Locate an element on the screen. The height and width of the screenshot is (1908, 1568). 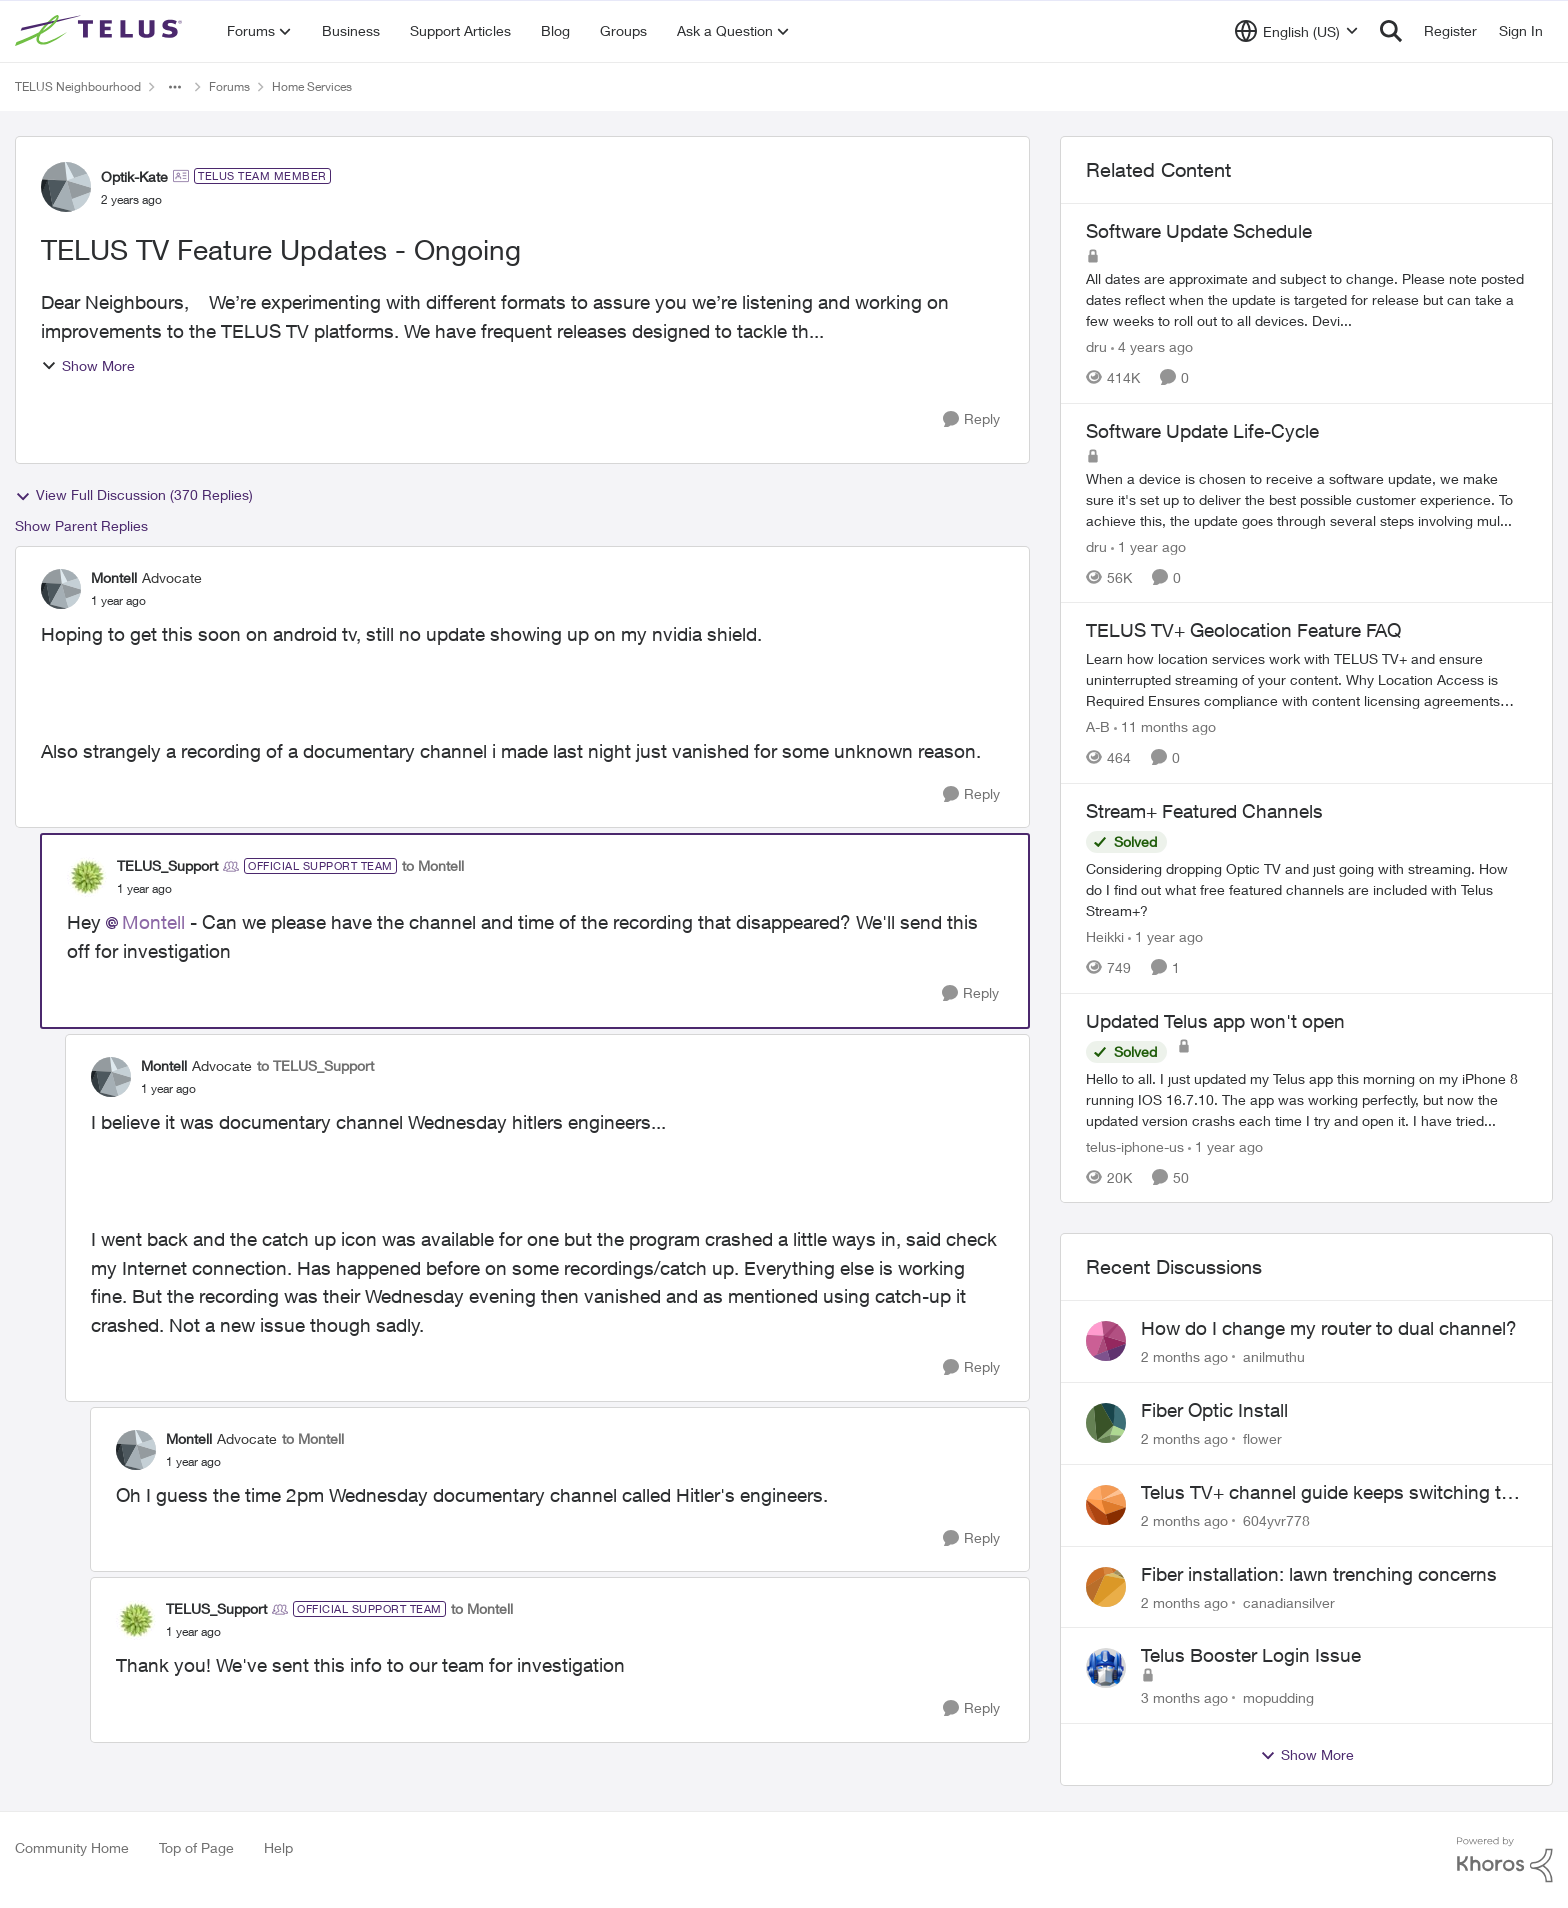
Show Parent Replies is located at coordinates (81, 525).